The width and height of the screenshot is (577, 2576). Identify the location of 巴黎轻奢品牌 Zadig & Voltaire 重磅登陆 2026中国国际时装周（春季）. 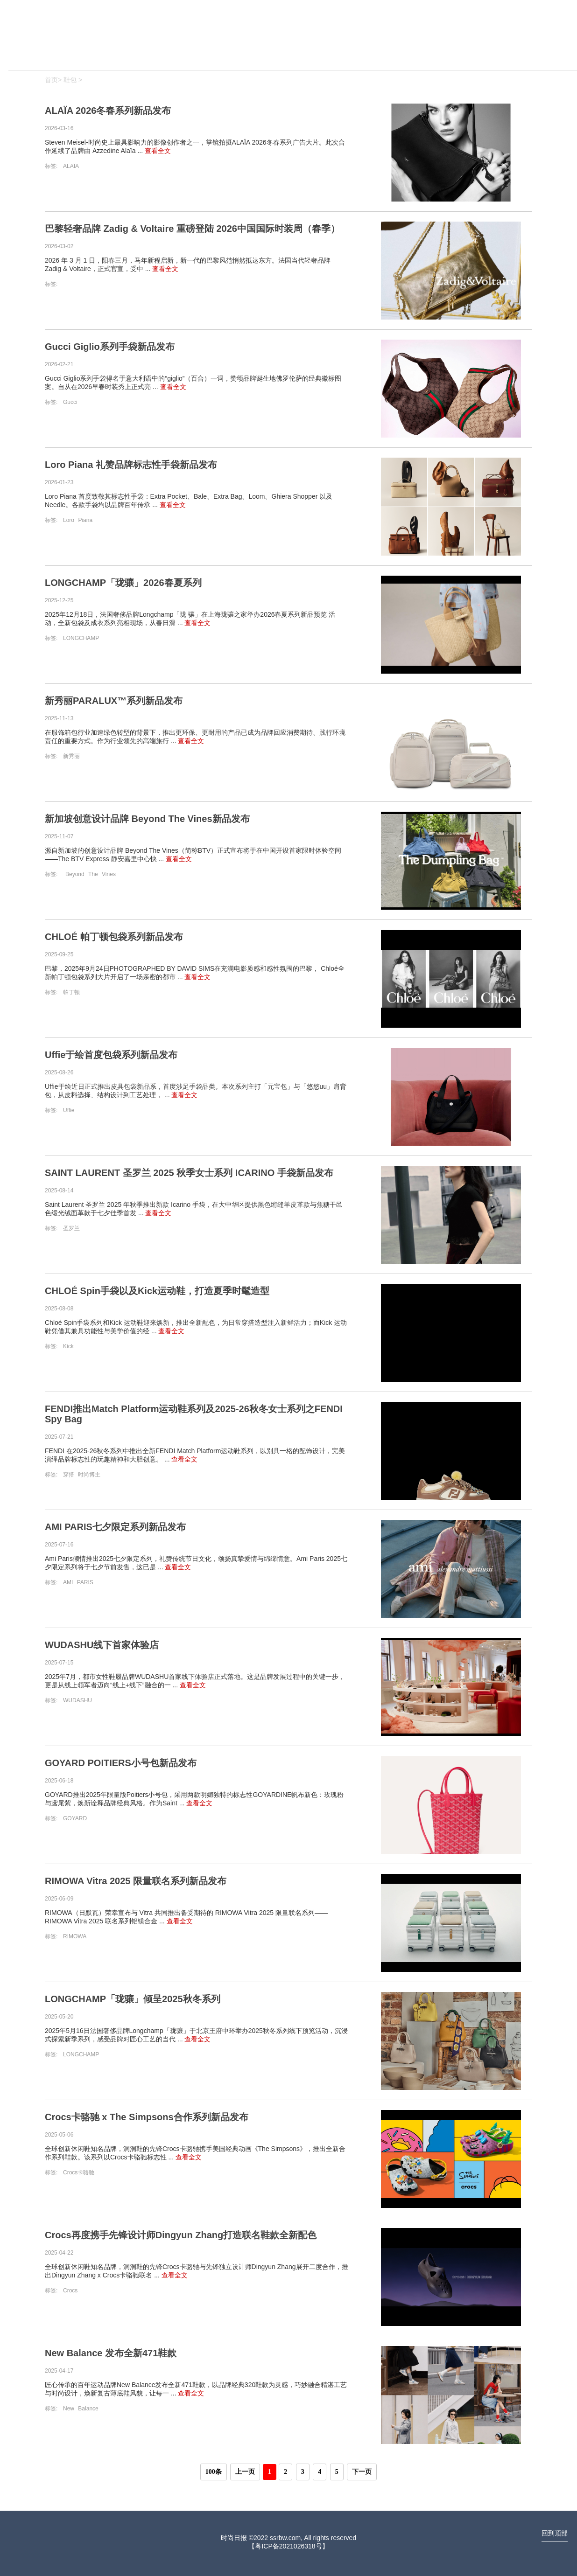
(192, 228).